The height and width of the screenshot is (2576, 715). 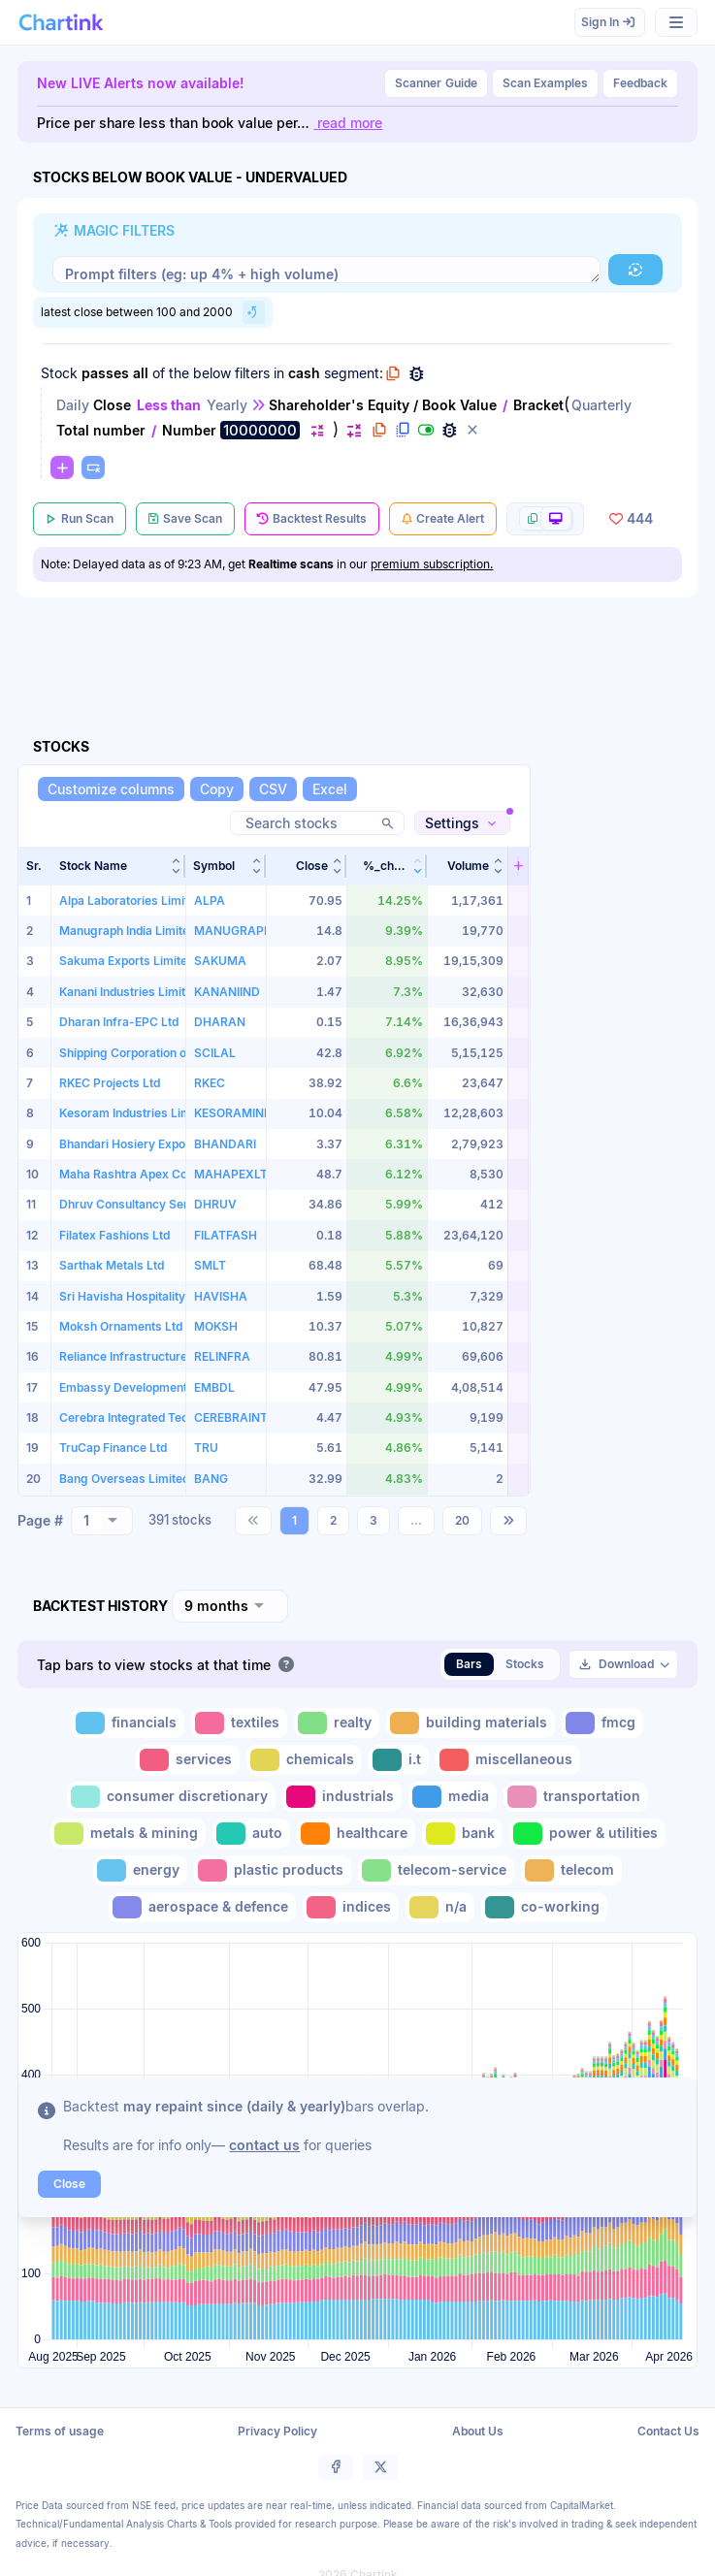 What do you see at coordinates (215, 1204) in the screenshot?
I see `DHRUV` at bounding box center [215, 1204].